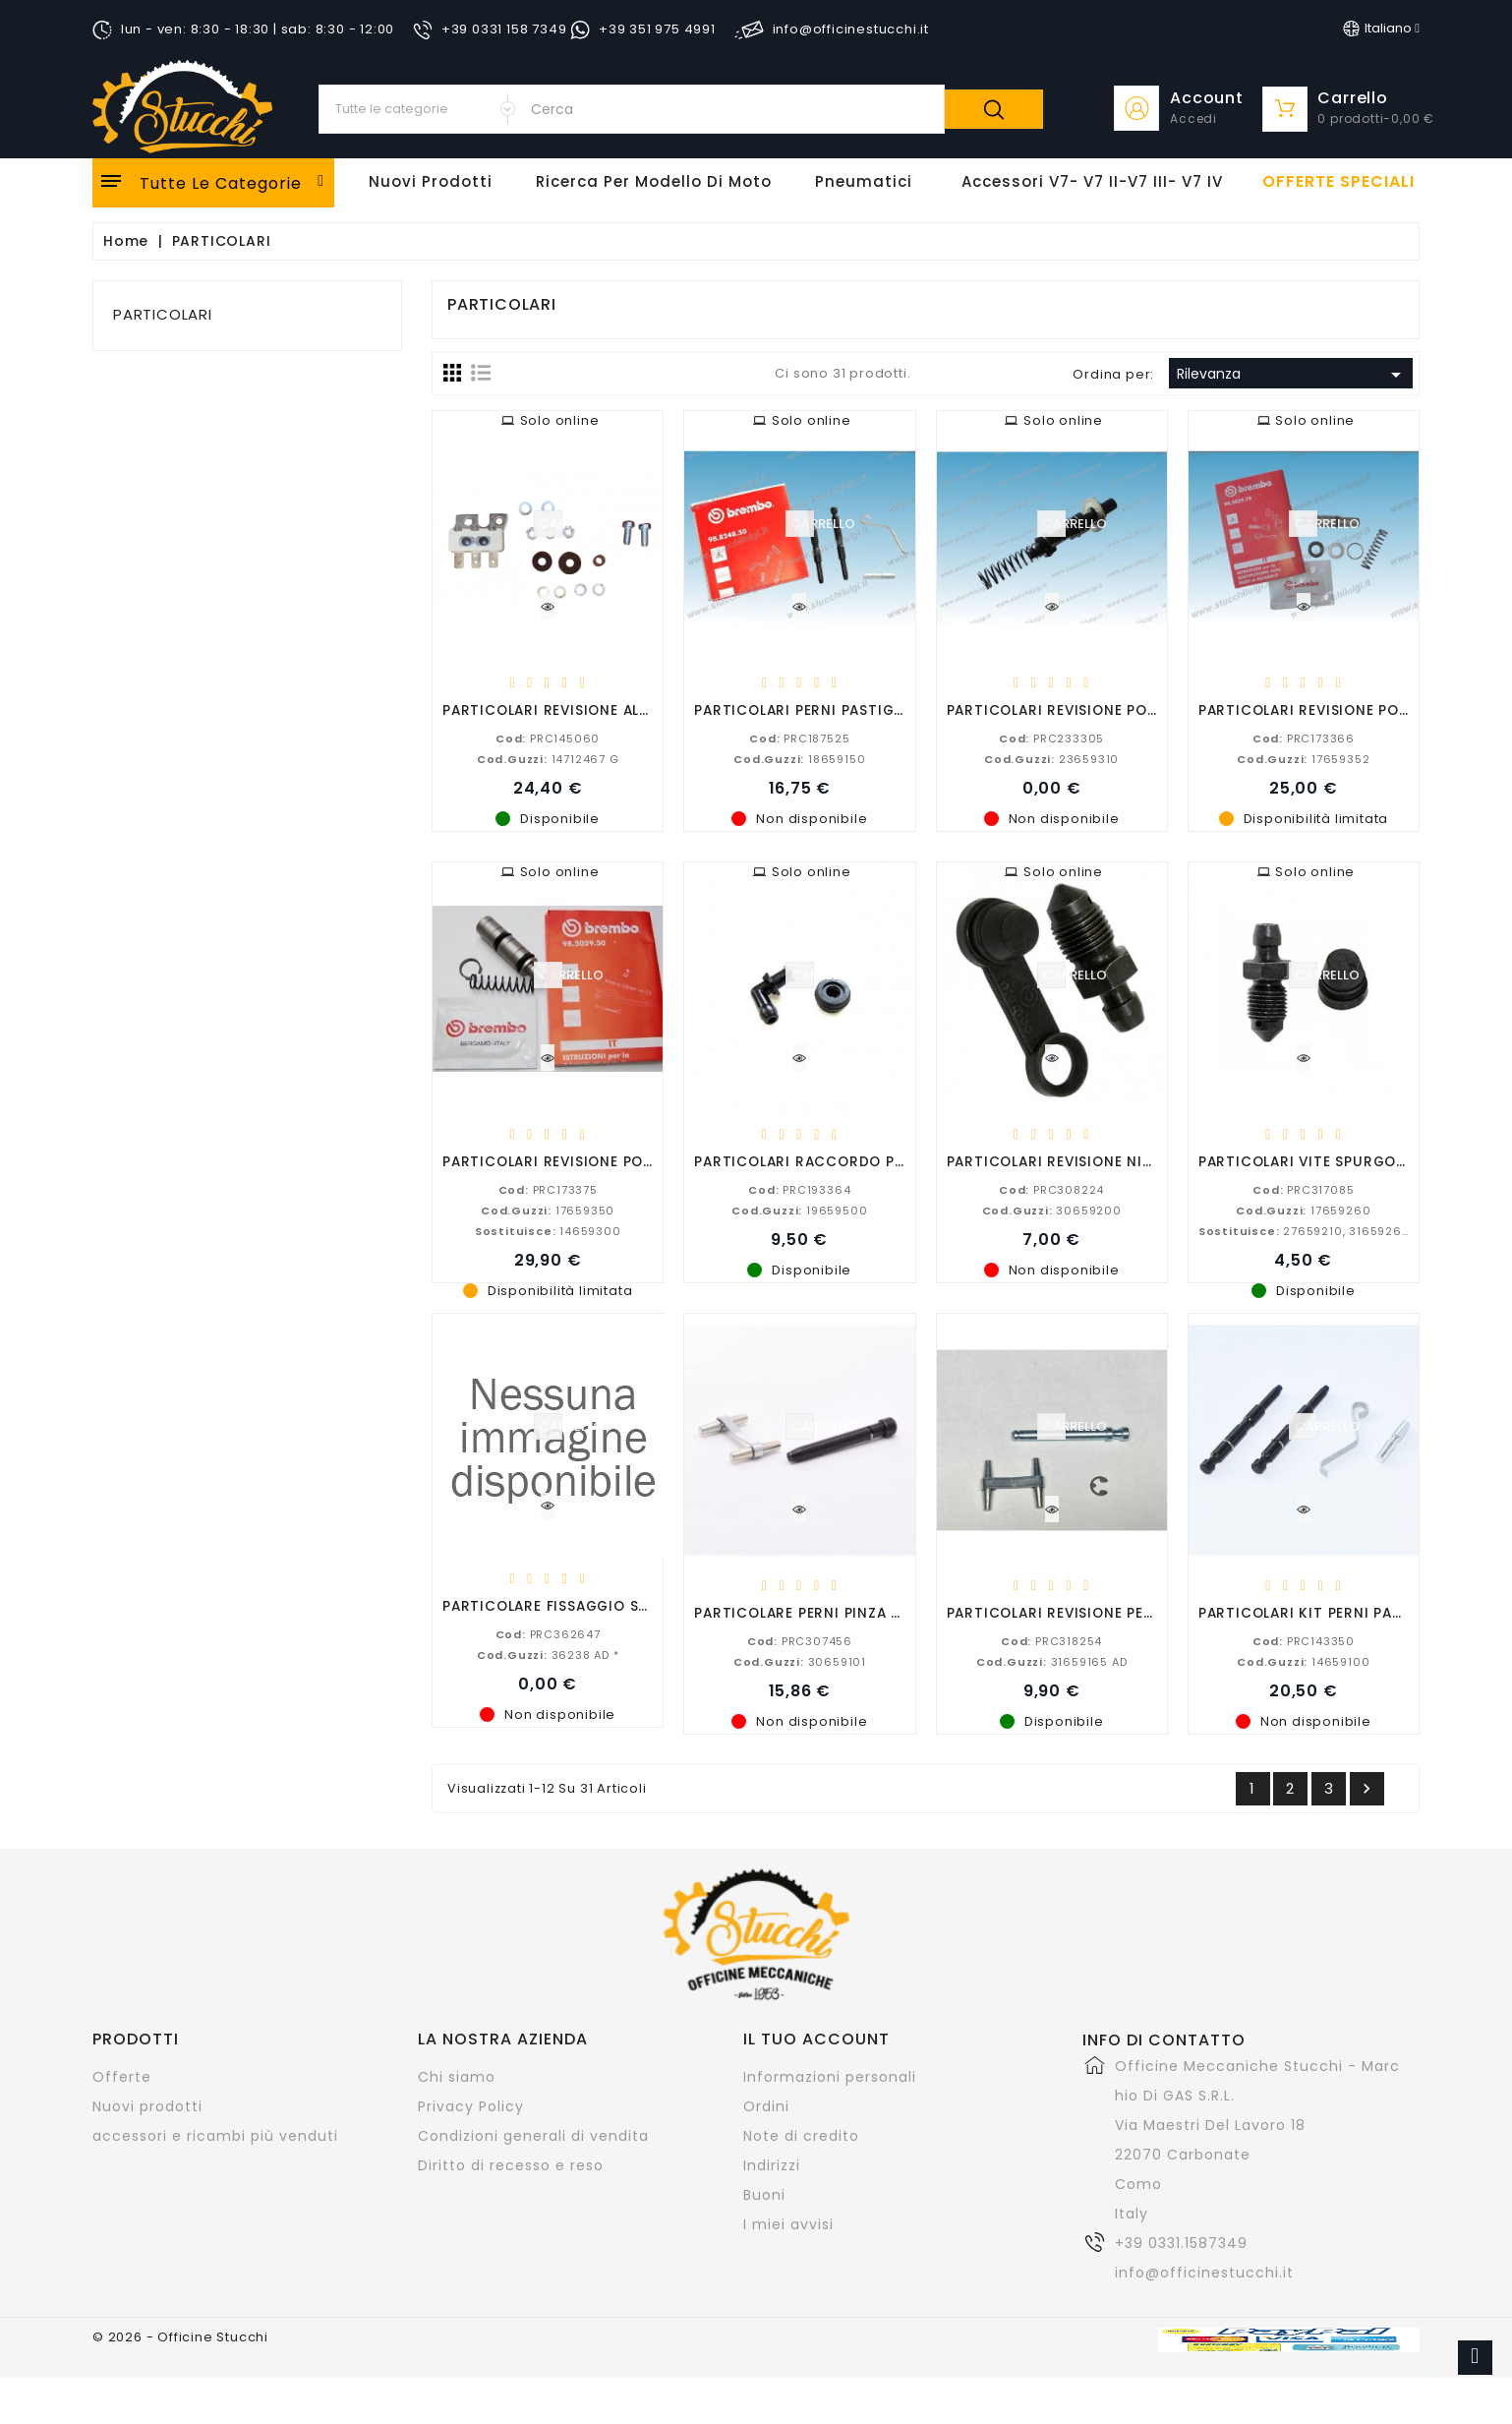  What do you see at coordinates (431, 181) in the screenshot?
I see `Nuovi Prodotti` at bounding box center [431, 181].